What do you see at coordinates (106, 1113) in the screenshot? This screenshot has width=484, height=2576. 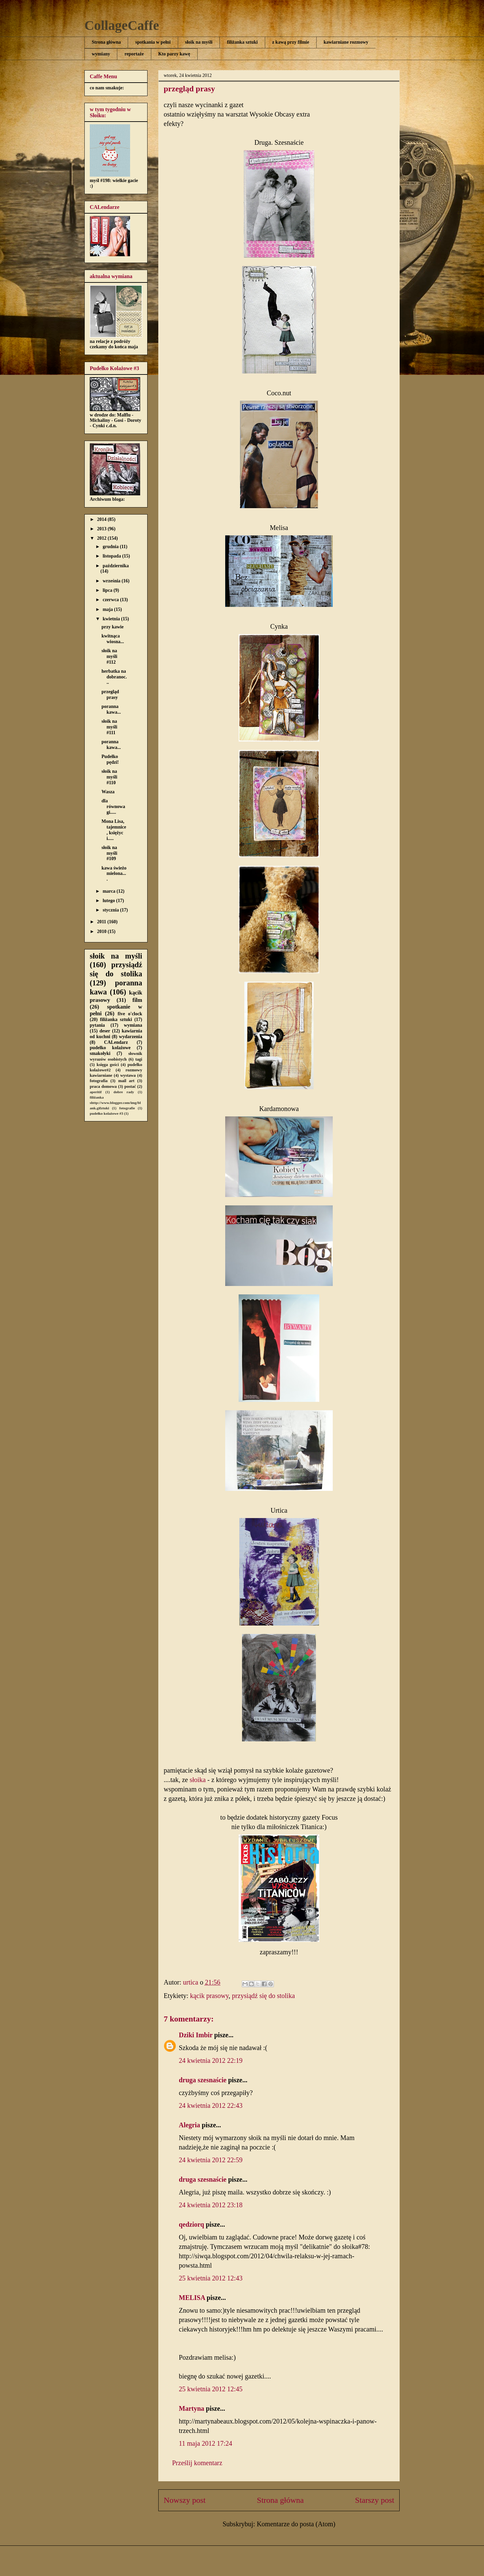 I see `pudełko kolażowe #3` at bounding box center [106, 1113].